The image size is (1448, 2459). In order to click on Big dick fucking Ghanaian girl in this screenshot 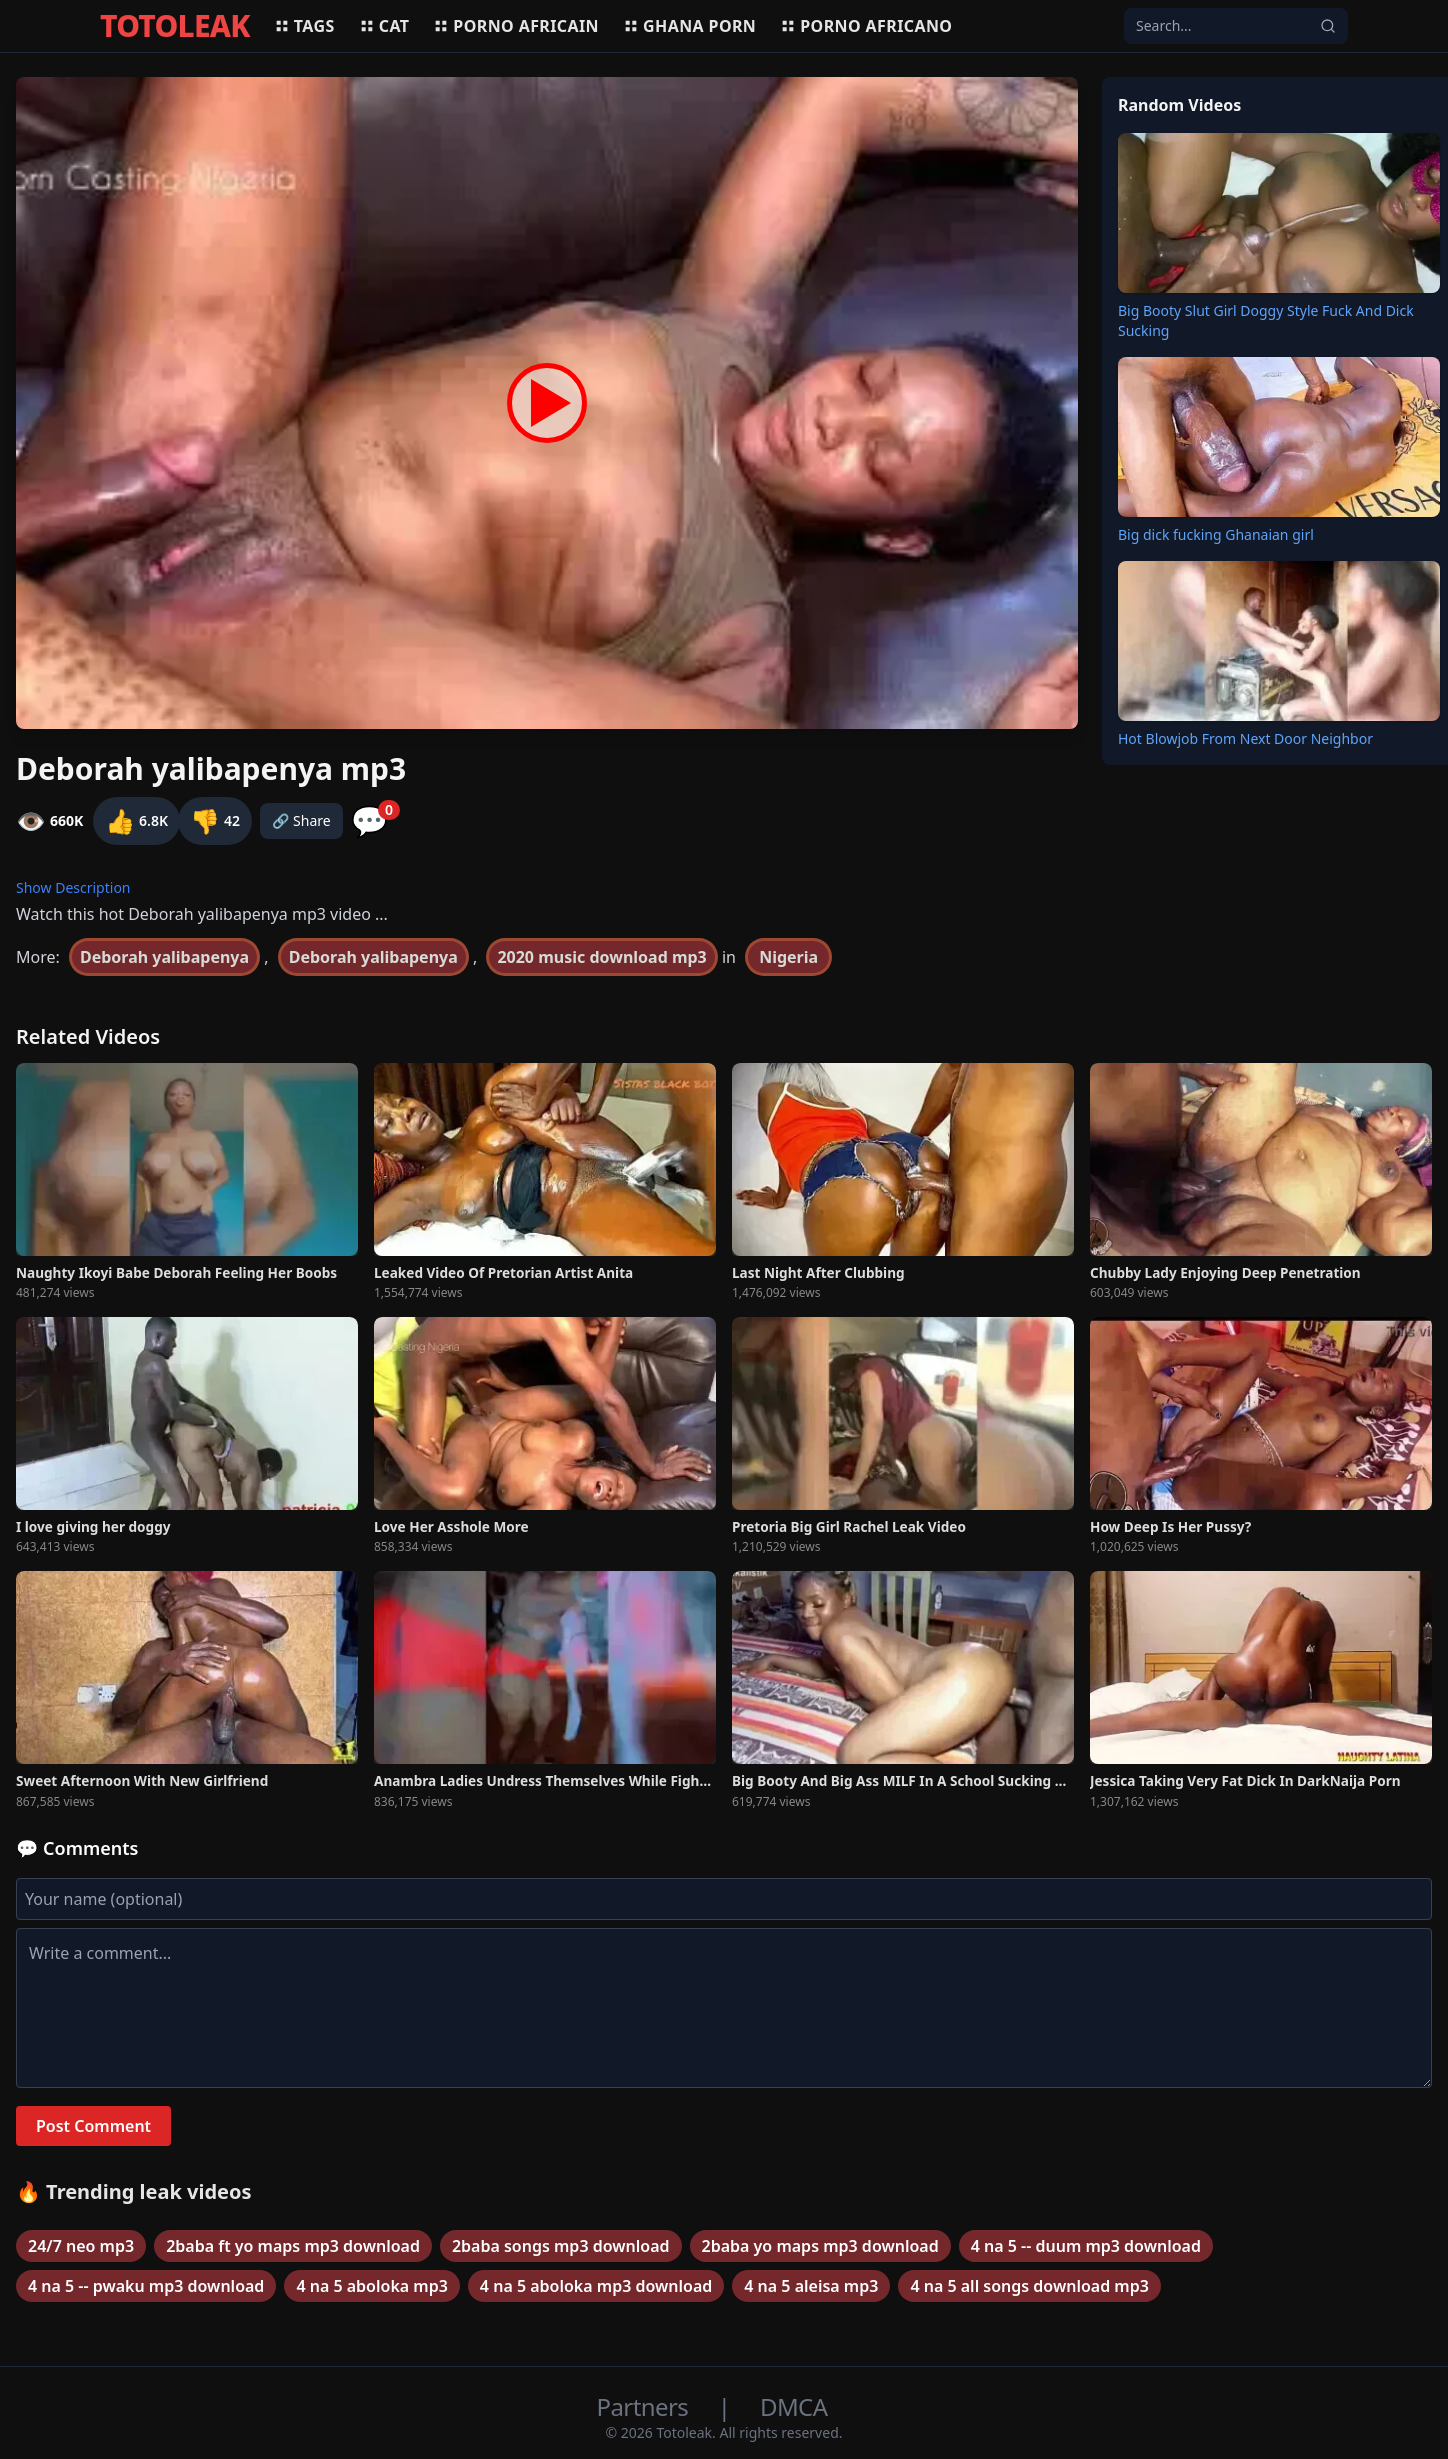, I will do `click(1216, 534)`.